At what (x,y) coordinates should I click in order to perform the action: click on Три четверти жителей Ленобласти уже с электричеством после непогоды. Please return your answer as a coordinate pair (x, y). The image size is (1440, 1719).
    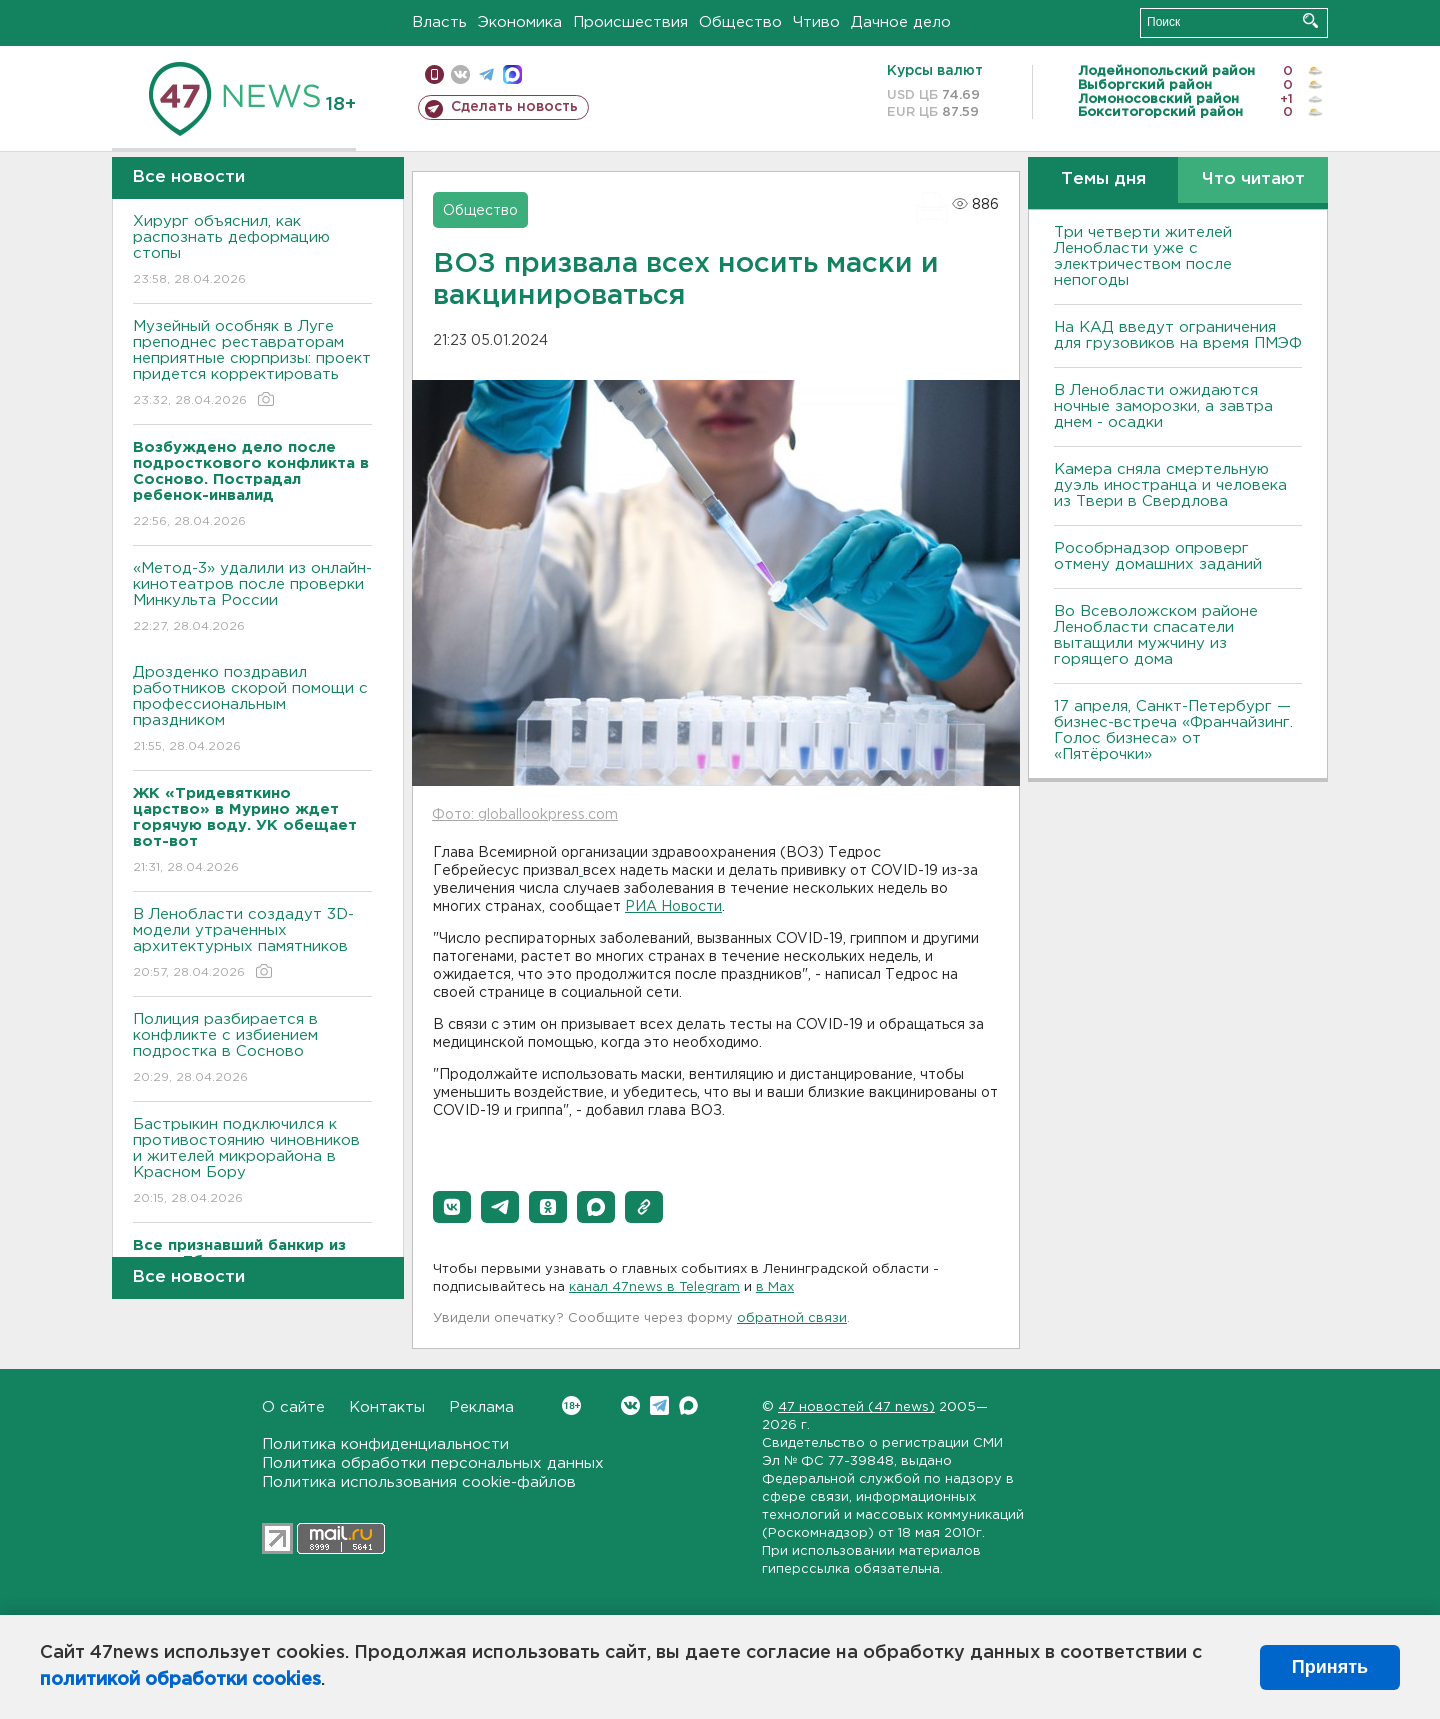
    Looking at the image, I should click on (1143, 256).